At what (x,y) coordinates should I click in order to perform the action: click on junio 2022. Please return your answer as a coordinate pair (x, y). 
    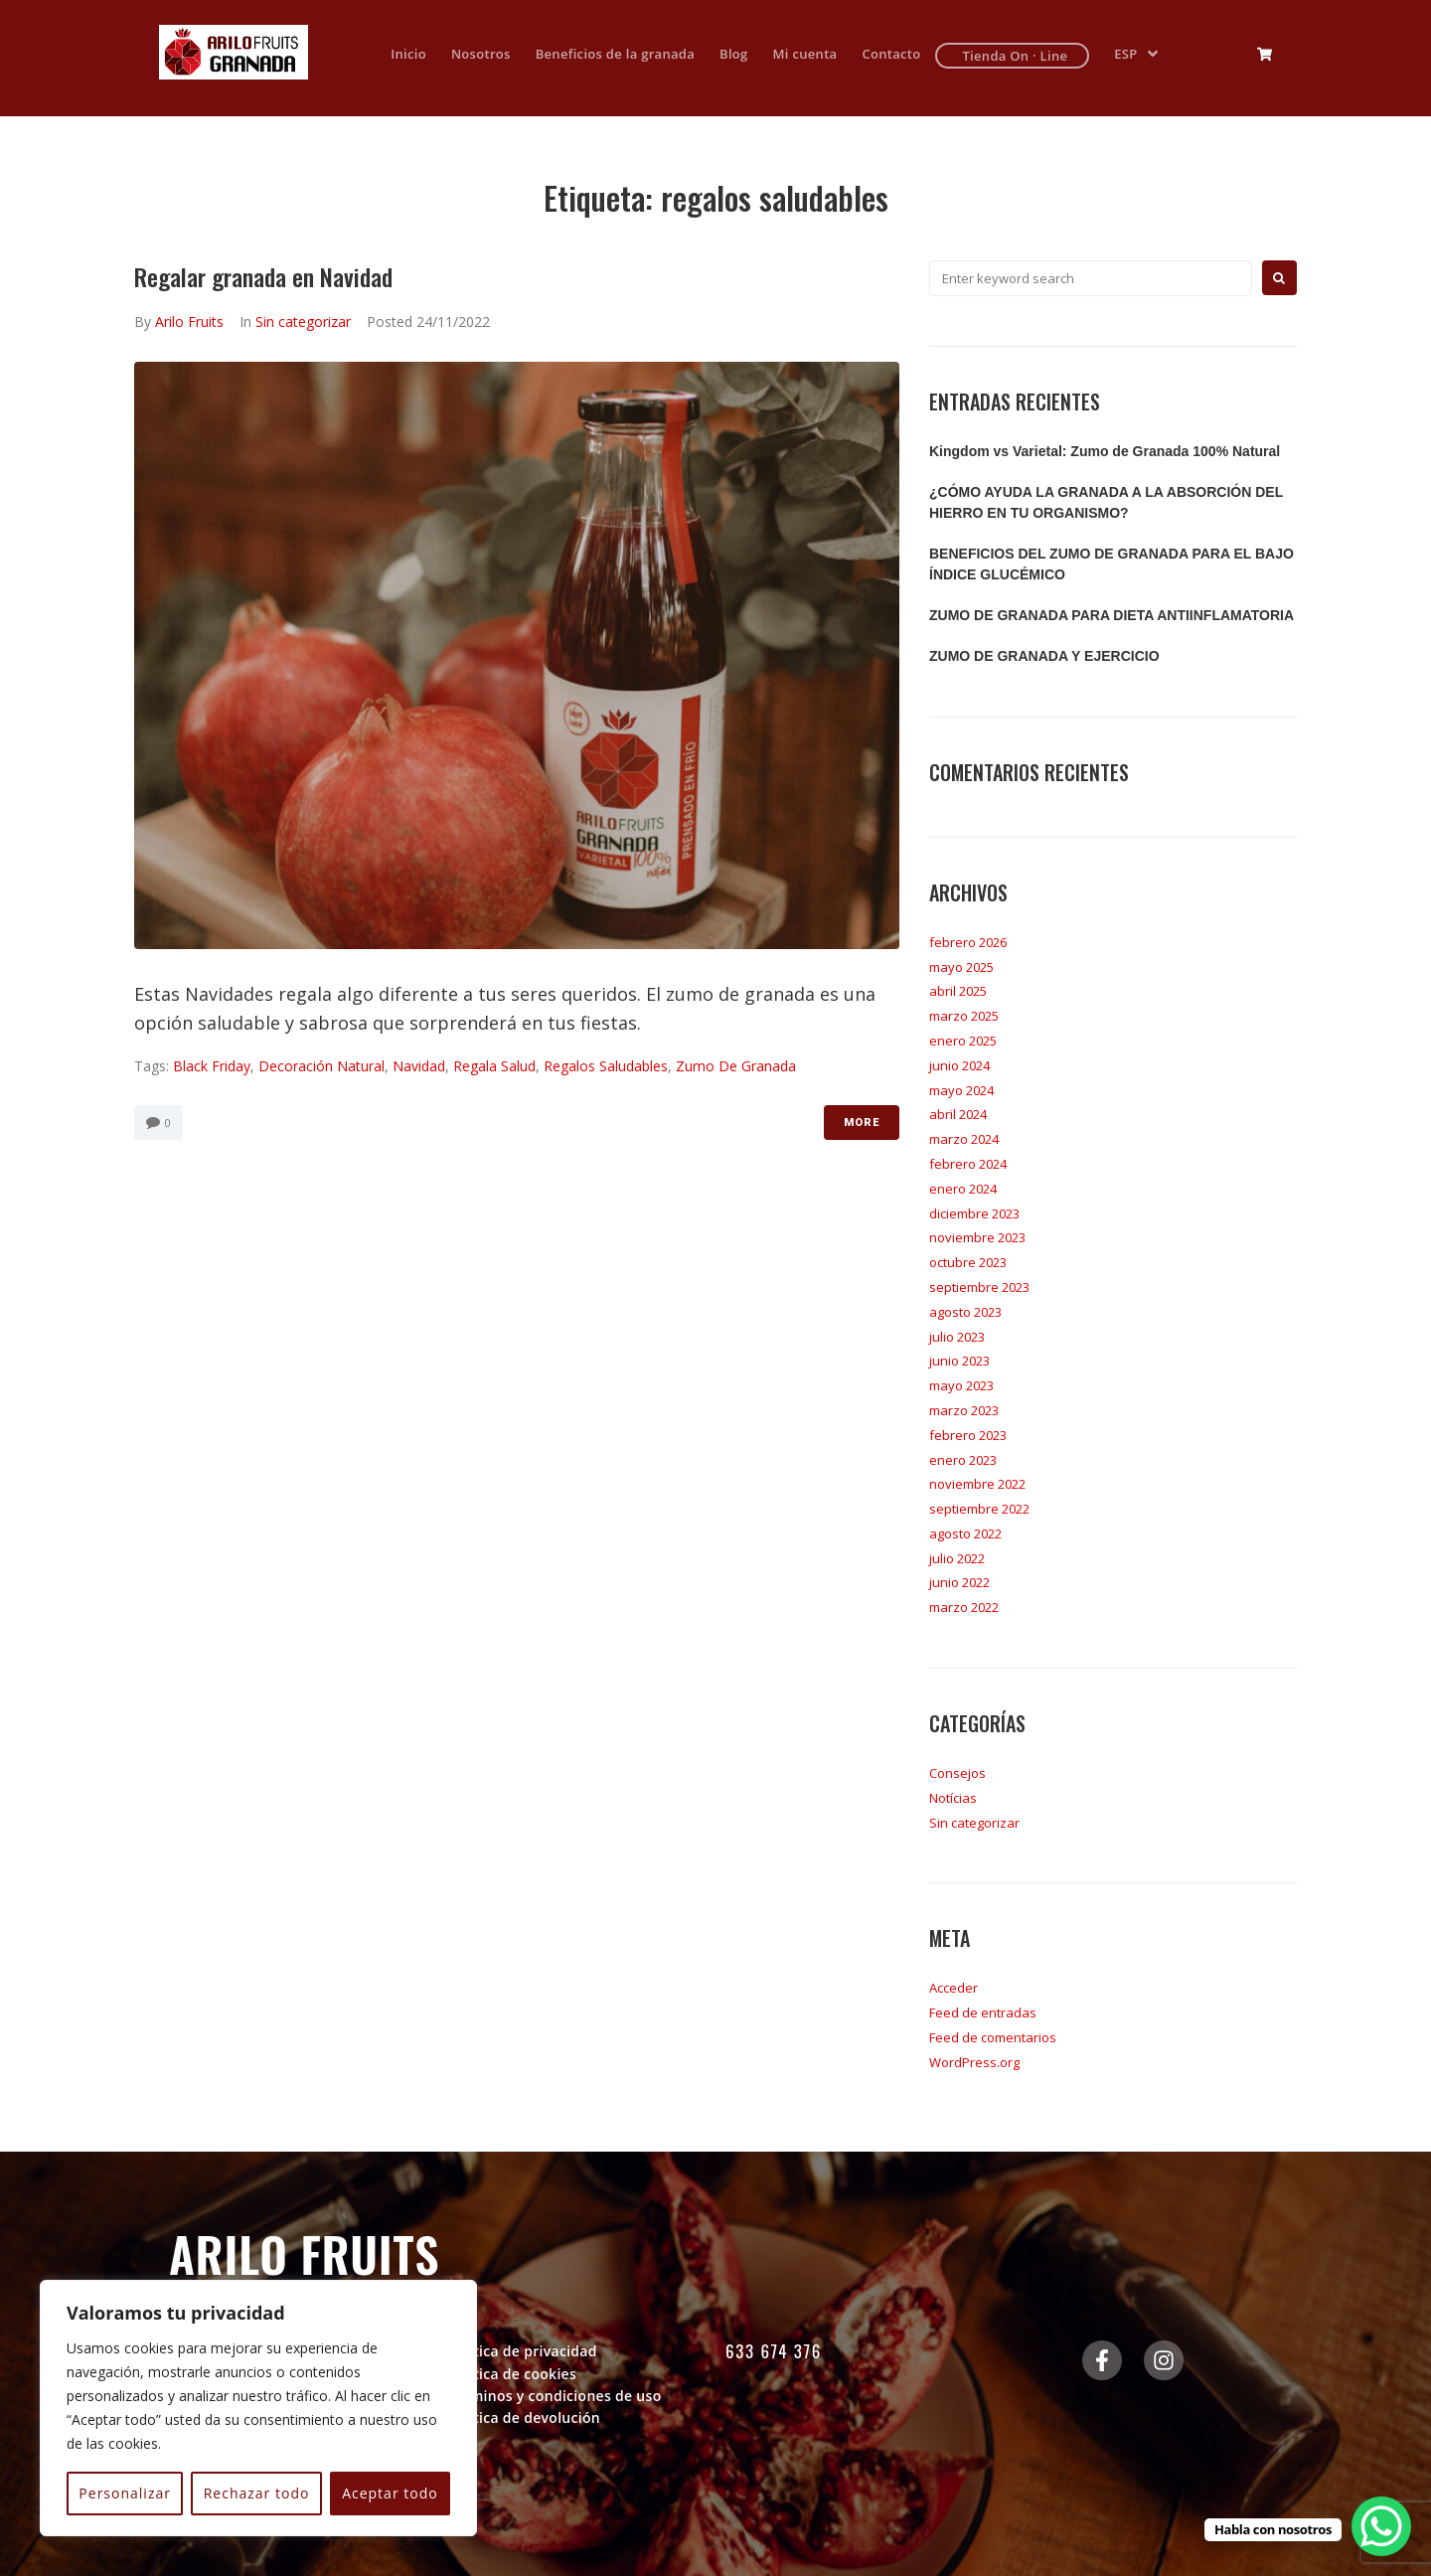
    Looking at the image, I should click on (959, 1582).